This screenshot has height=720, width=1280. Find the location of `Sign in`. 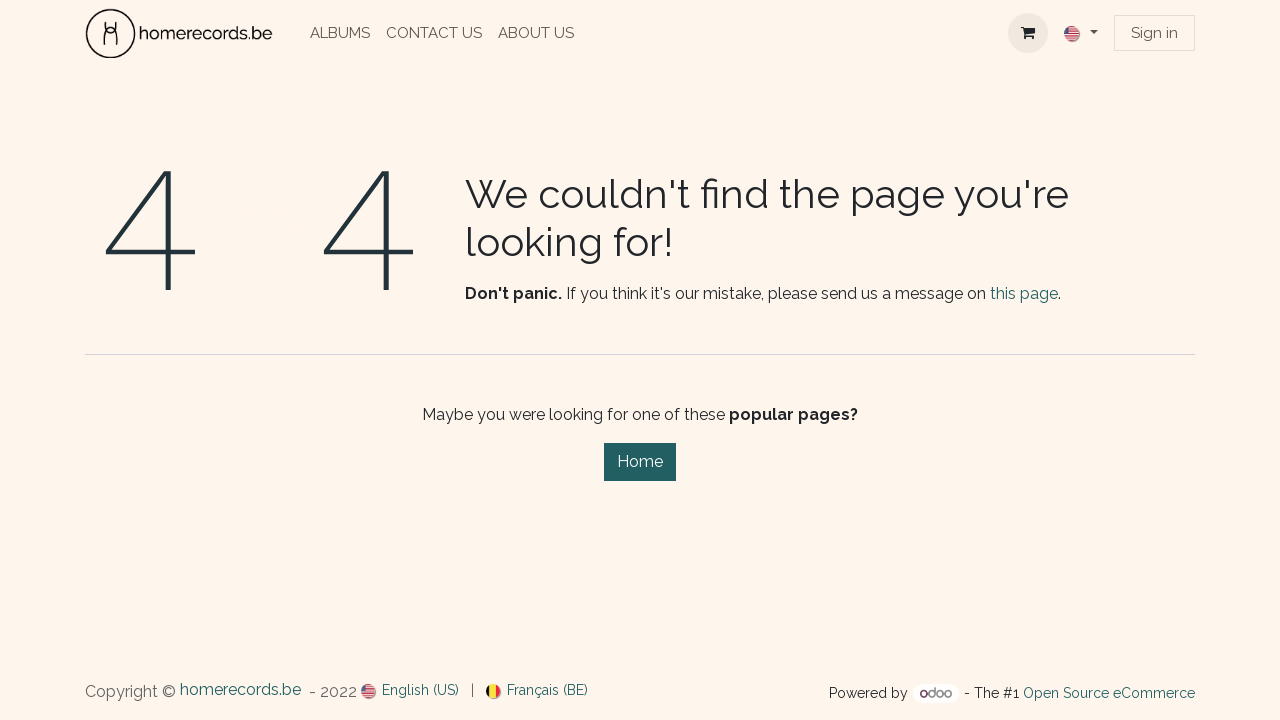

Sign in is located at coordinates (1154, 33).